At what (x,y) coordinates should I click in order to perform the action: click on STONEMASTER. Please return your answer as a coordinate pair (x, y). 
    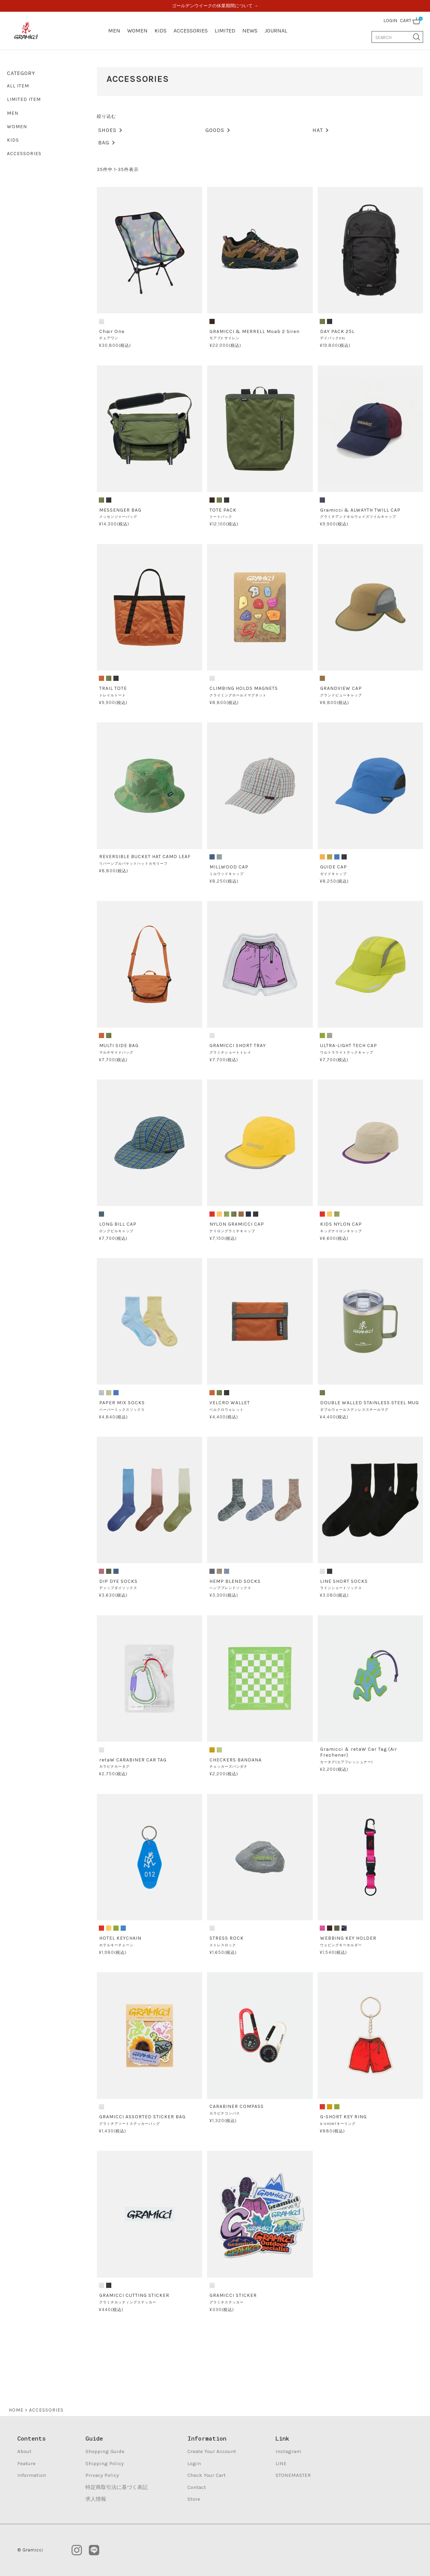
    Looking at the image, I should click on (293, 2475).